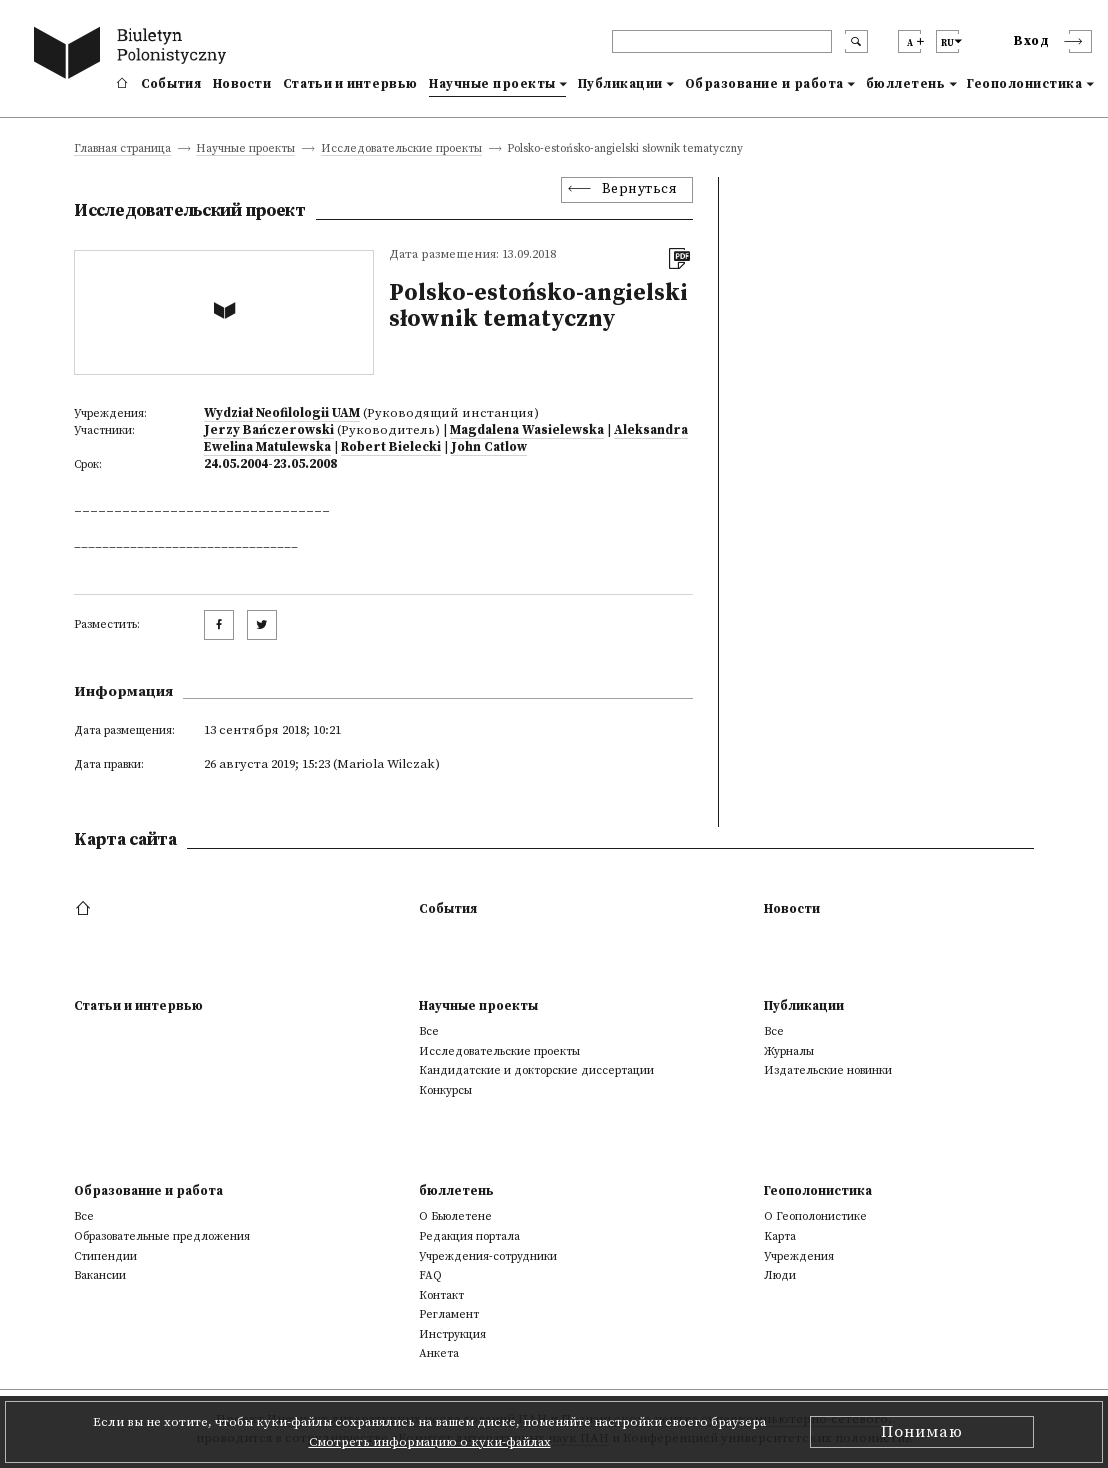 Image resolution: width=1108 pixels, height=1468 pixels. Describe the element at coordinates (391, 447) in the screenshot. I see `Robert Bielecki` at that location.